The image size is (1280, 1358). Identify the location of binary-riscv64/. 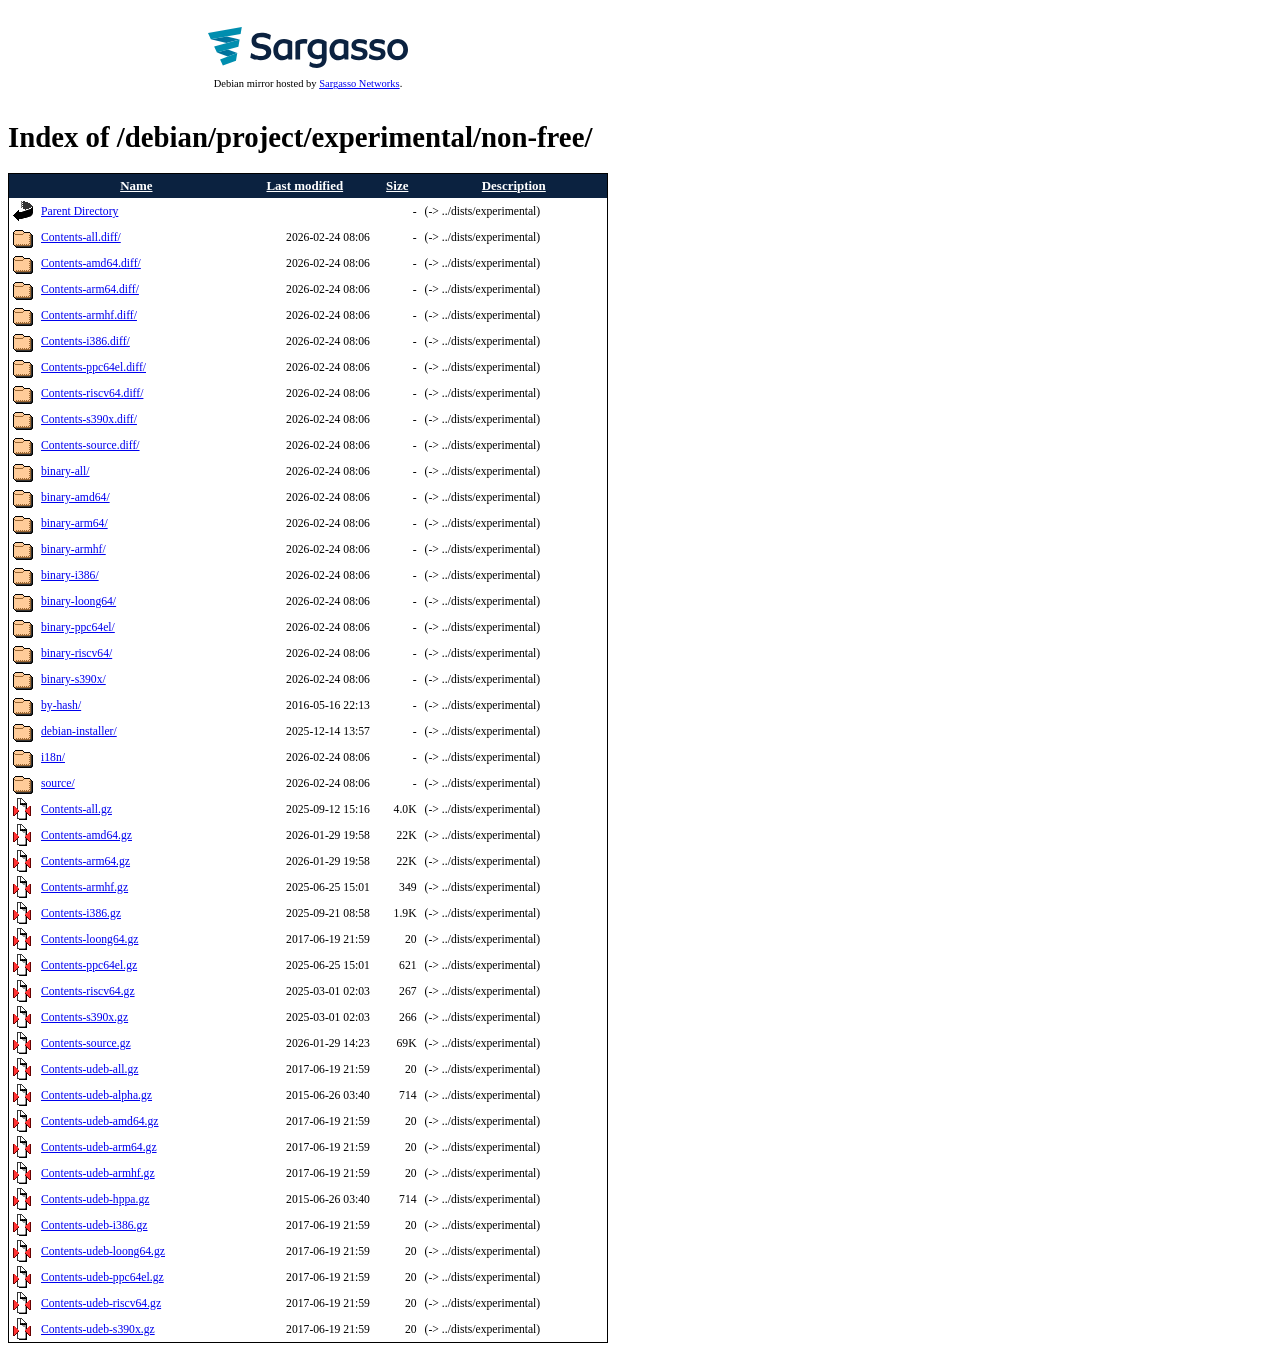
(76, 653).